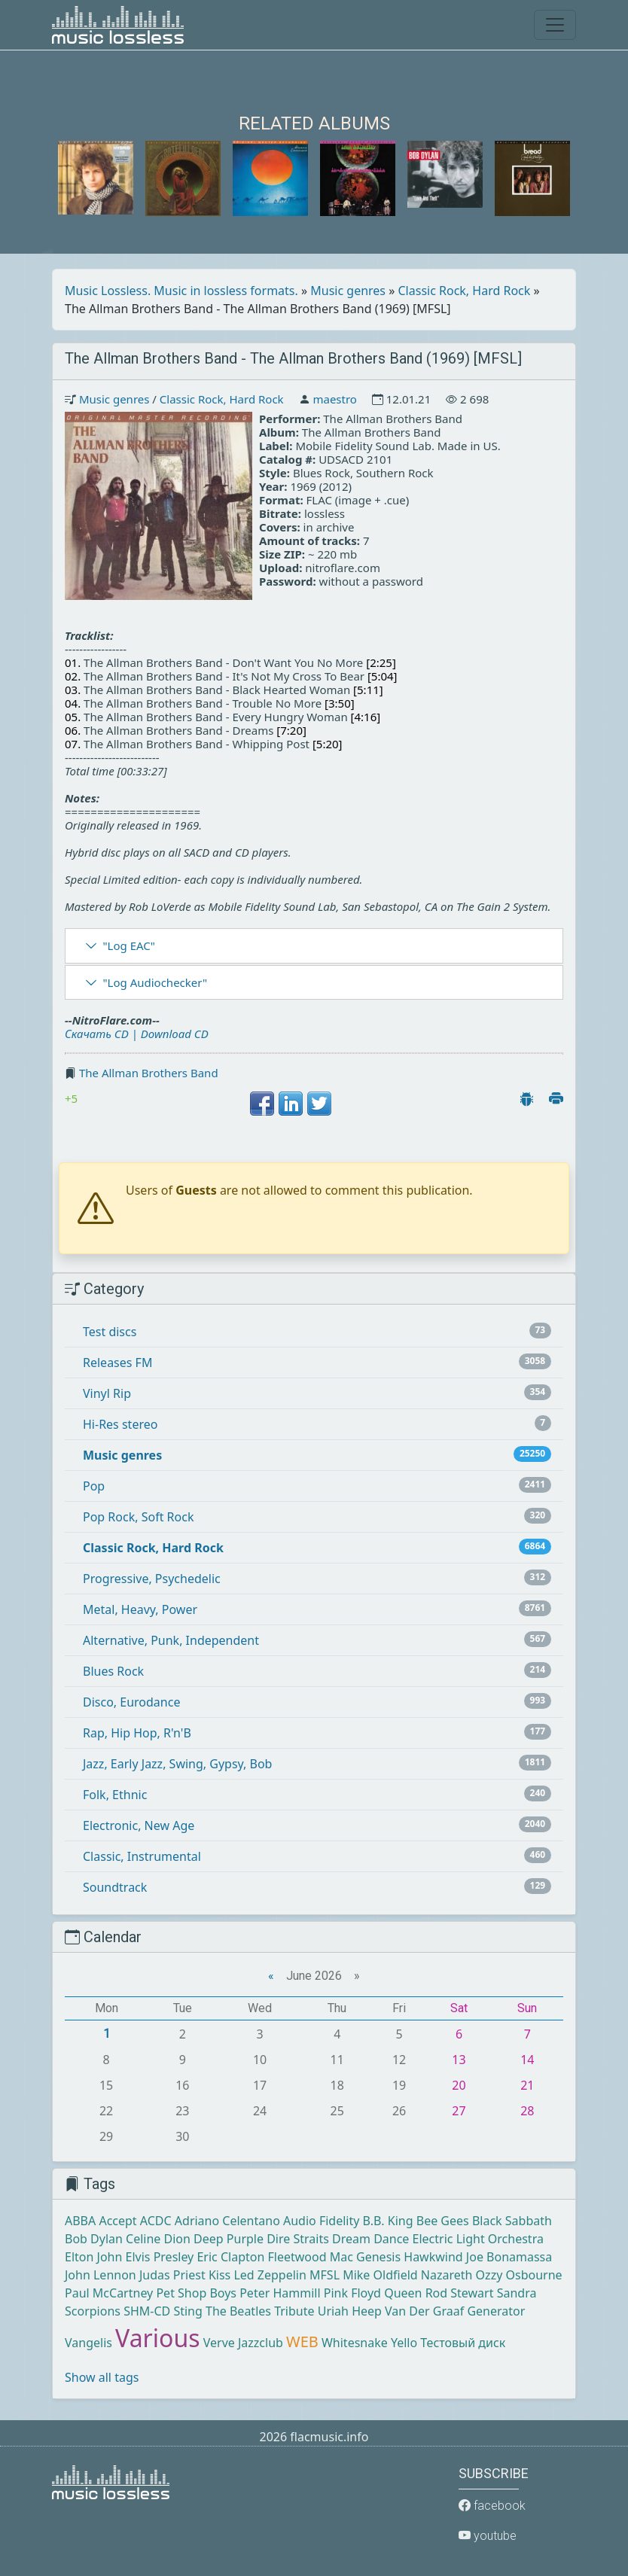 The height and width of the screenshot is (2576, 628). I want to click on Disco, Eurodance, so click(131, 1702).